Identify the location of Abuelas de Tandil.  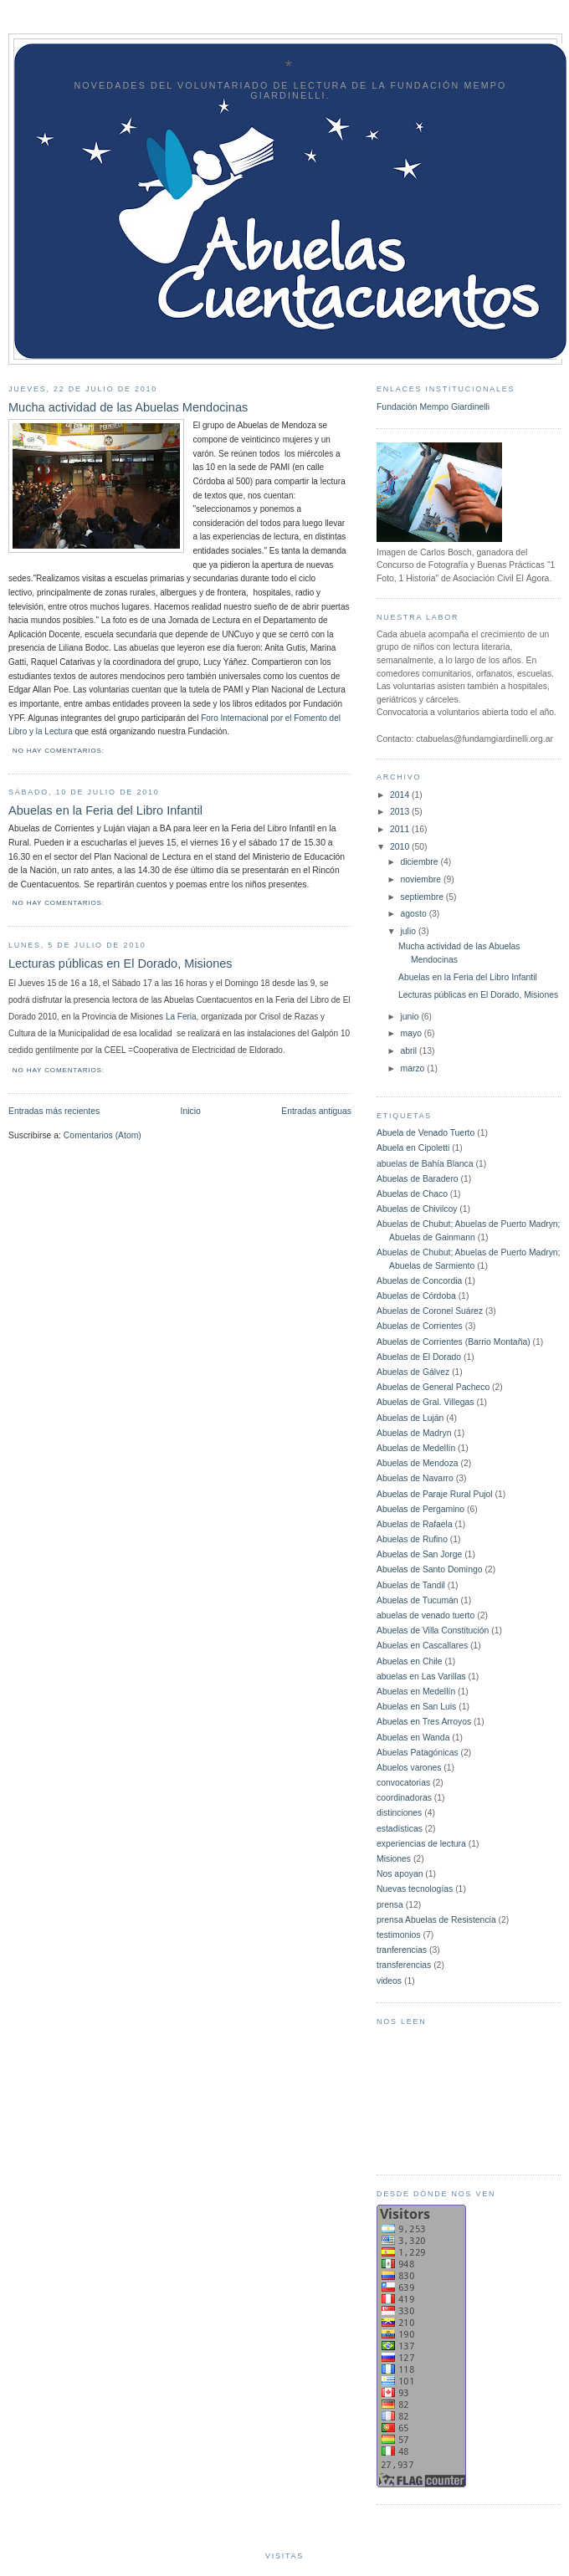
(411, 1585).